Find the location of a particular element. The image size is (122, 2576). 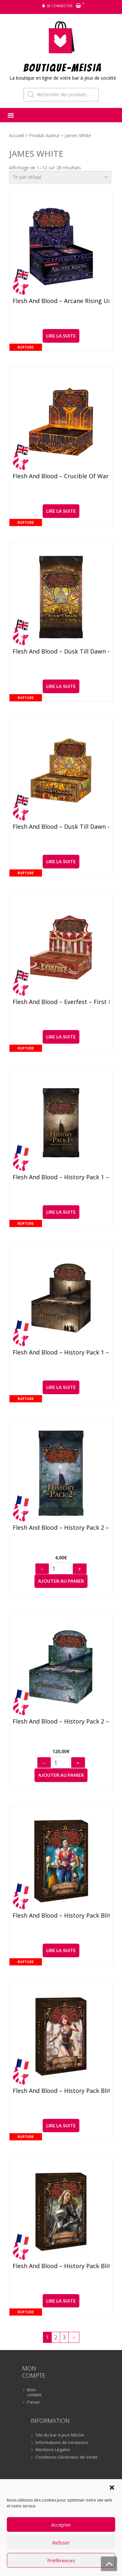

BOUTIQUE-MEiSiA is located at coordinates (62, 67).